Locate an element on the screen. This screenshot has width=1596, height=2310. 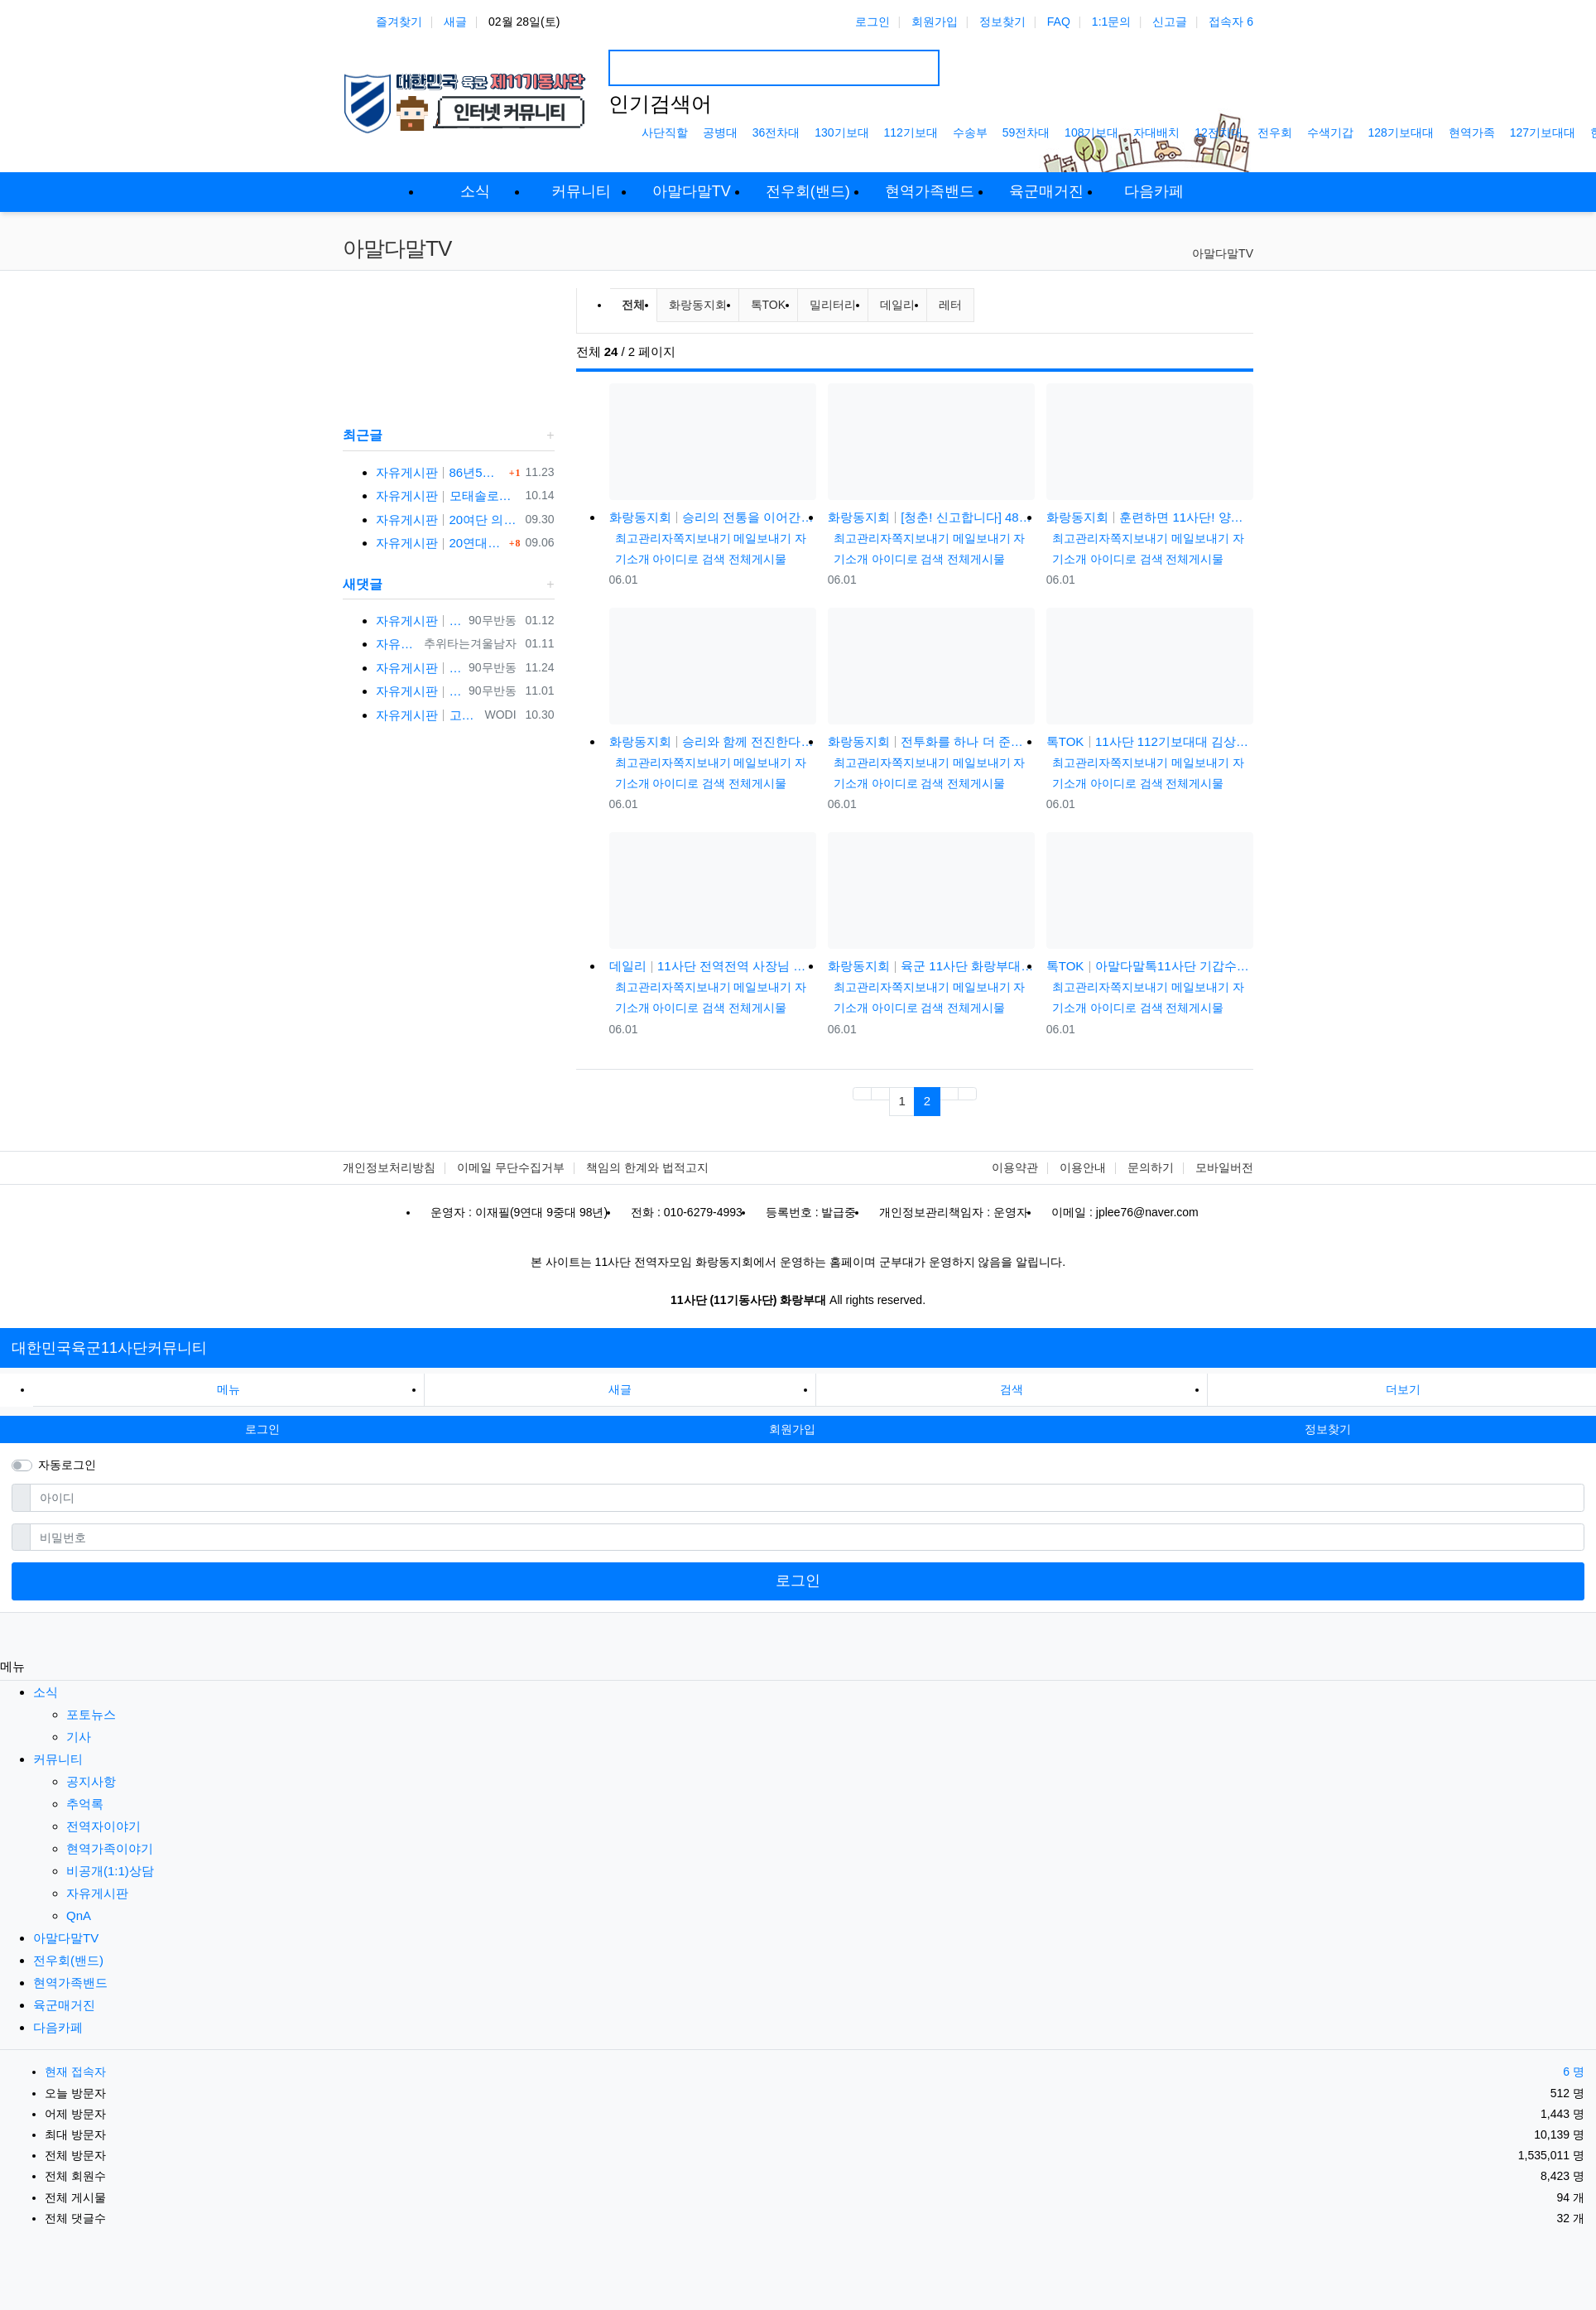
개인정보처리방침 is located at coordinates (389, 1167).